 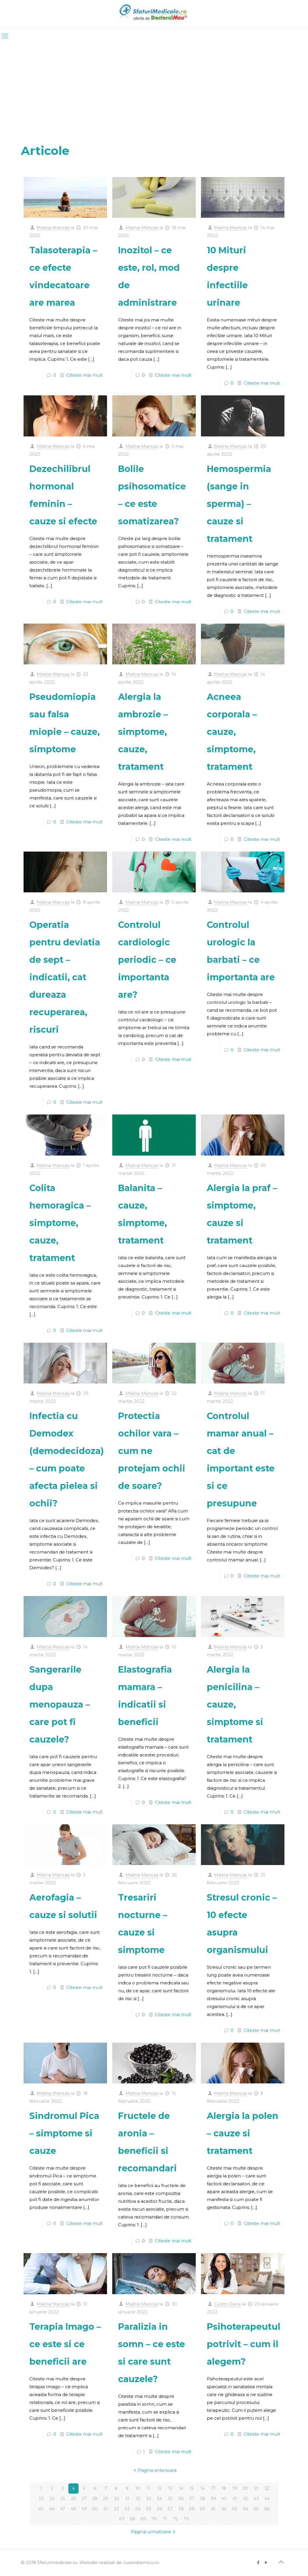 I want to click on 72, so click(x=175, y=2519).